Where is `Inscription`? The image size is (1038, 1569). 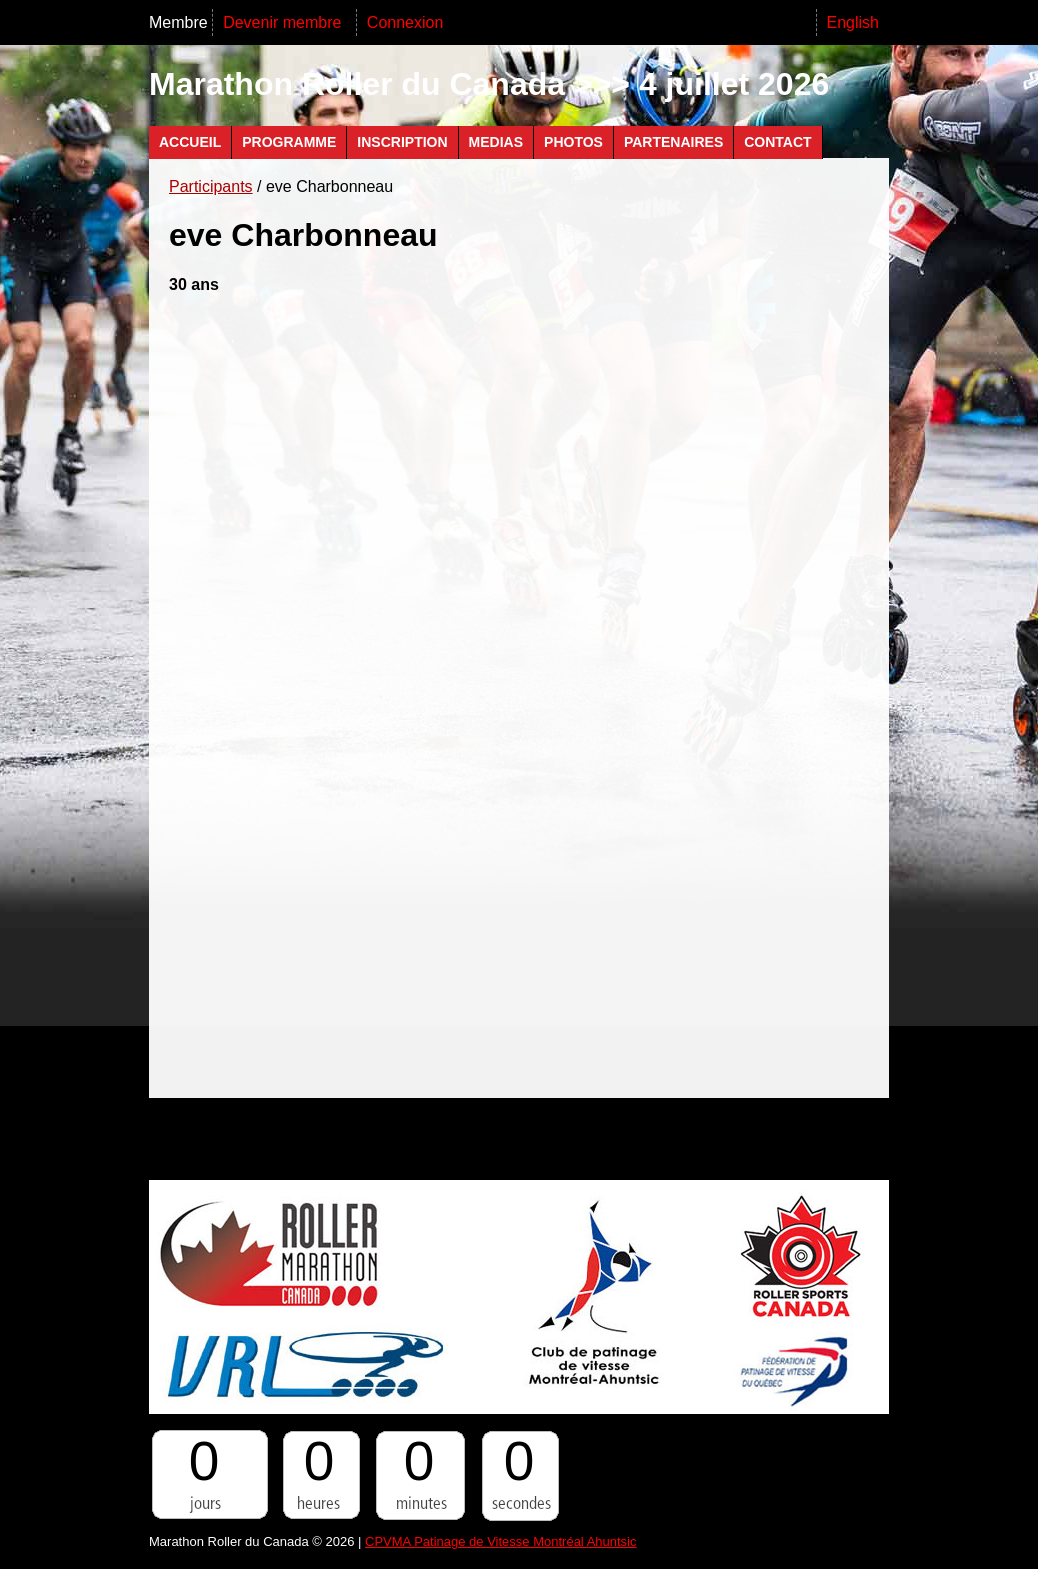 Inscription is located at coordinates (402, 142).